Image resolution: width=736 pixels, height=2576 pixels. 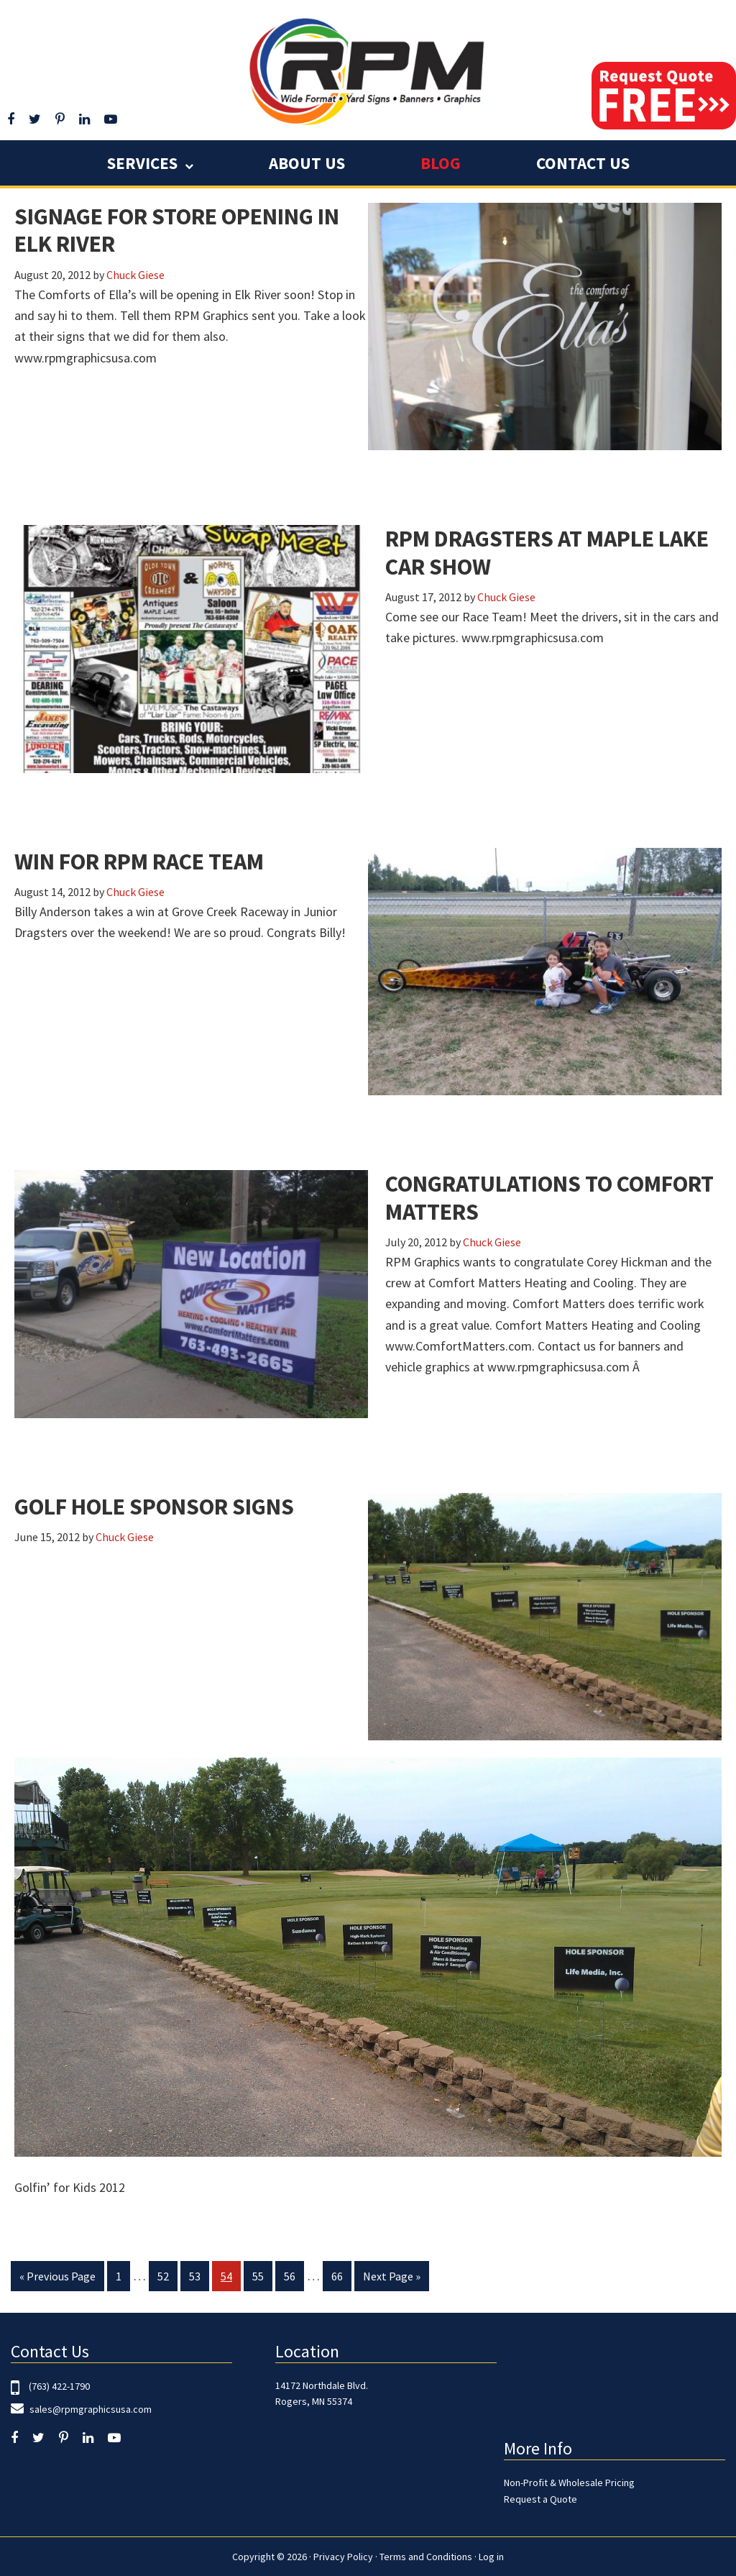 What do you see at coordinates (426, 2556) in the screenshot?
I see `Terms and Conditions` at bounding box center [426, 2556].